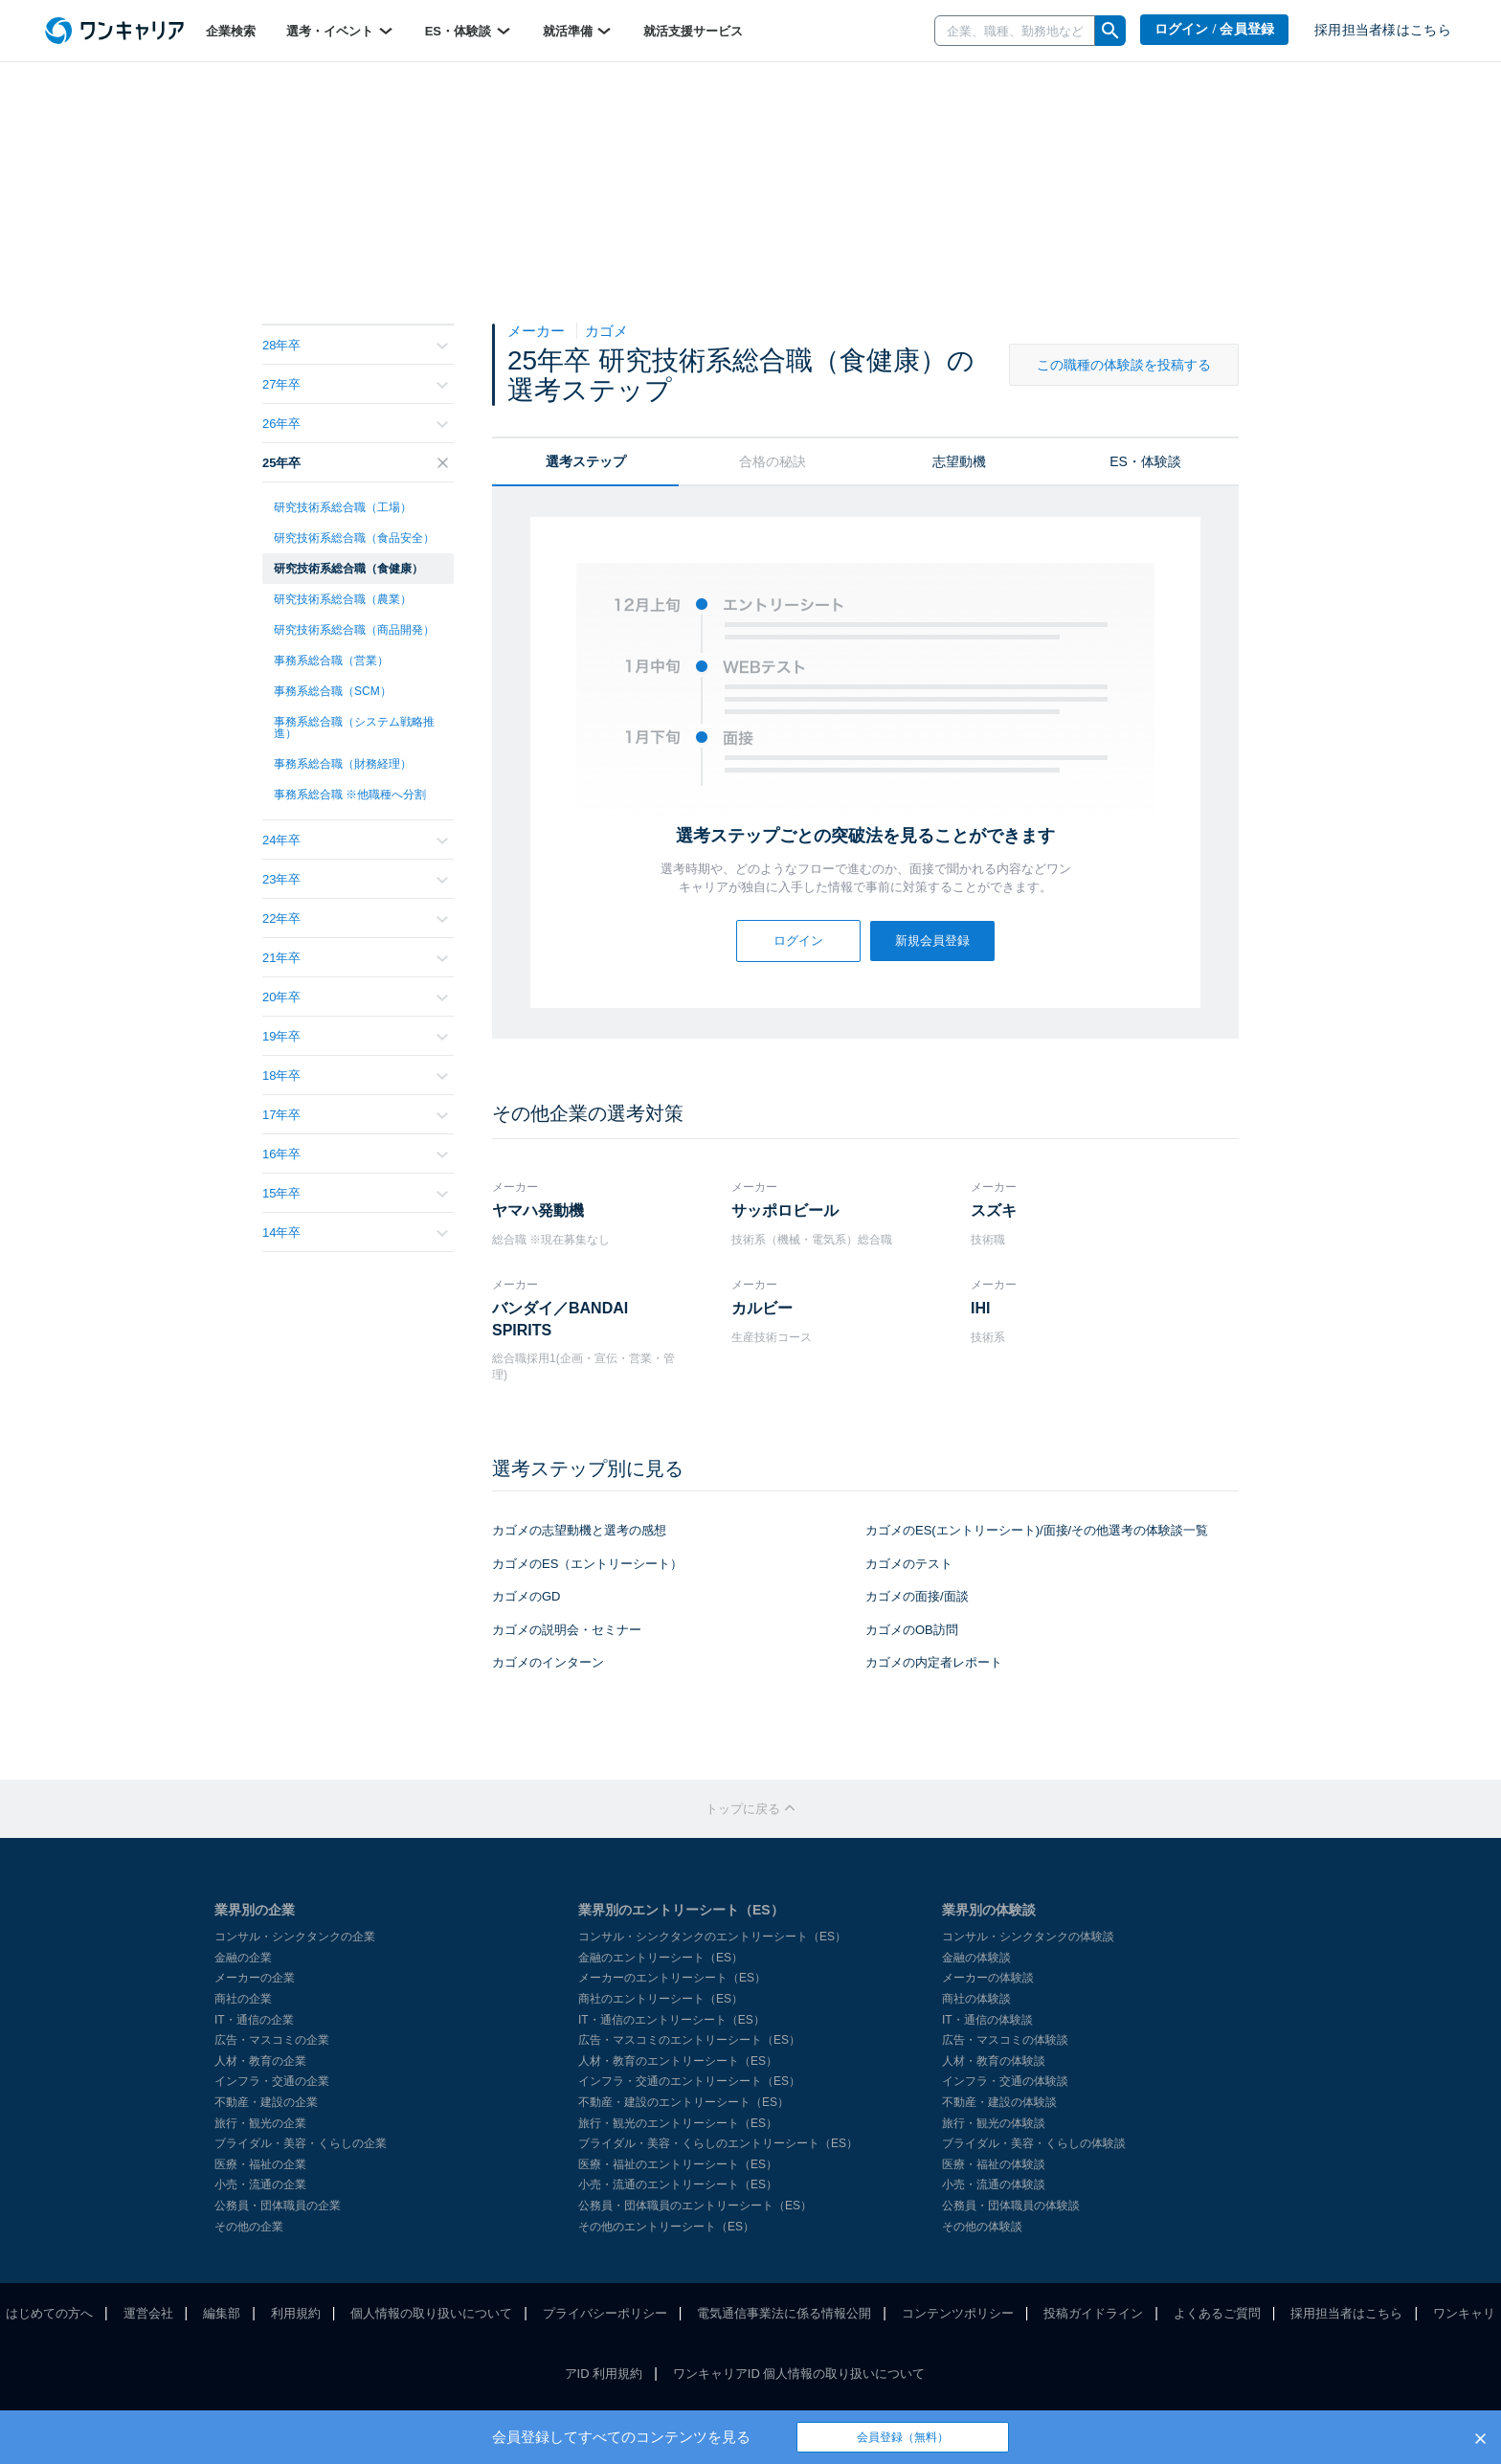  I want to click on 金融の体験談, so click(976, 1957).